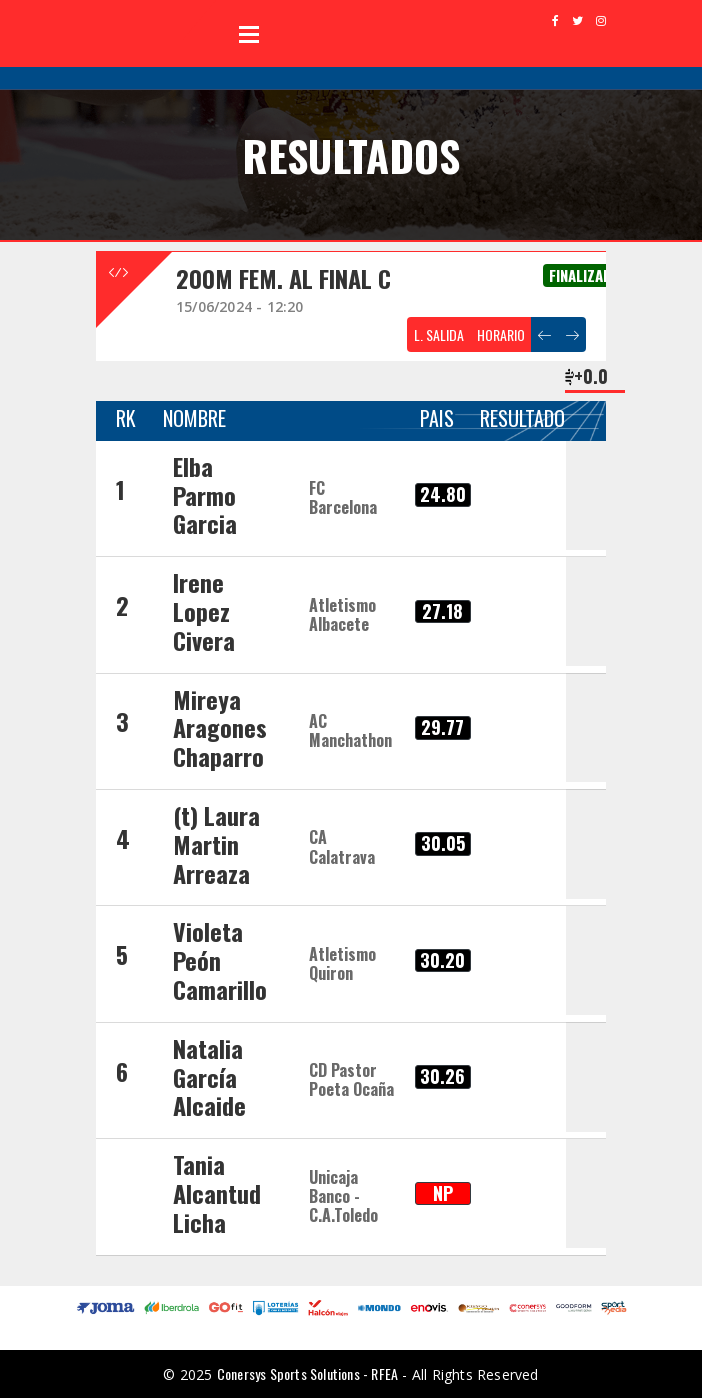 The height and width of the screenshot is (1398, 702). I want to click on Conersys Sports Solutions - RFEA, so click(307, 1373).